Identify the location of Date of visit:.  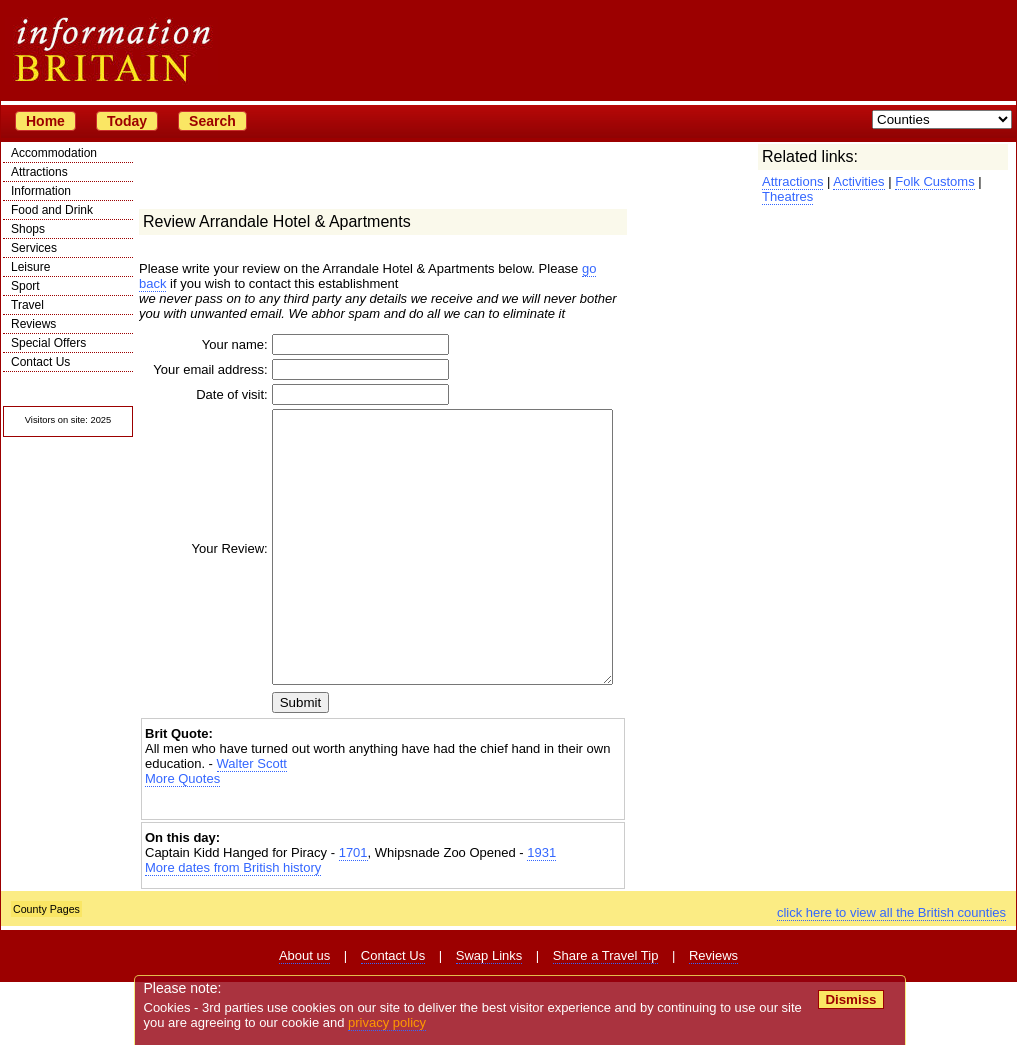
(203, 403).